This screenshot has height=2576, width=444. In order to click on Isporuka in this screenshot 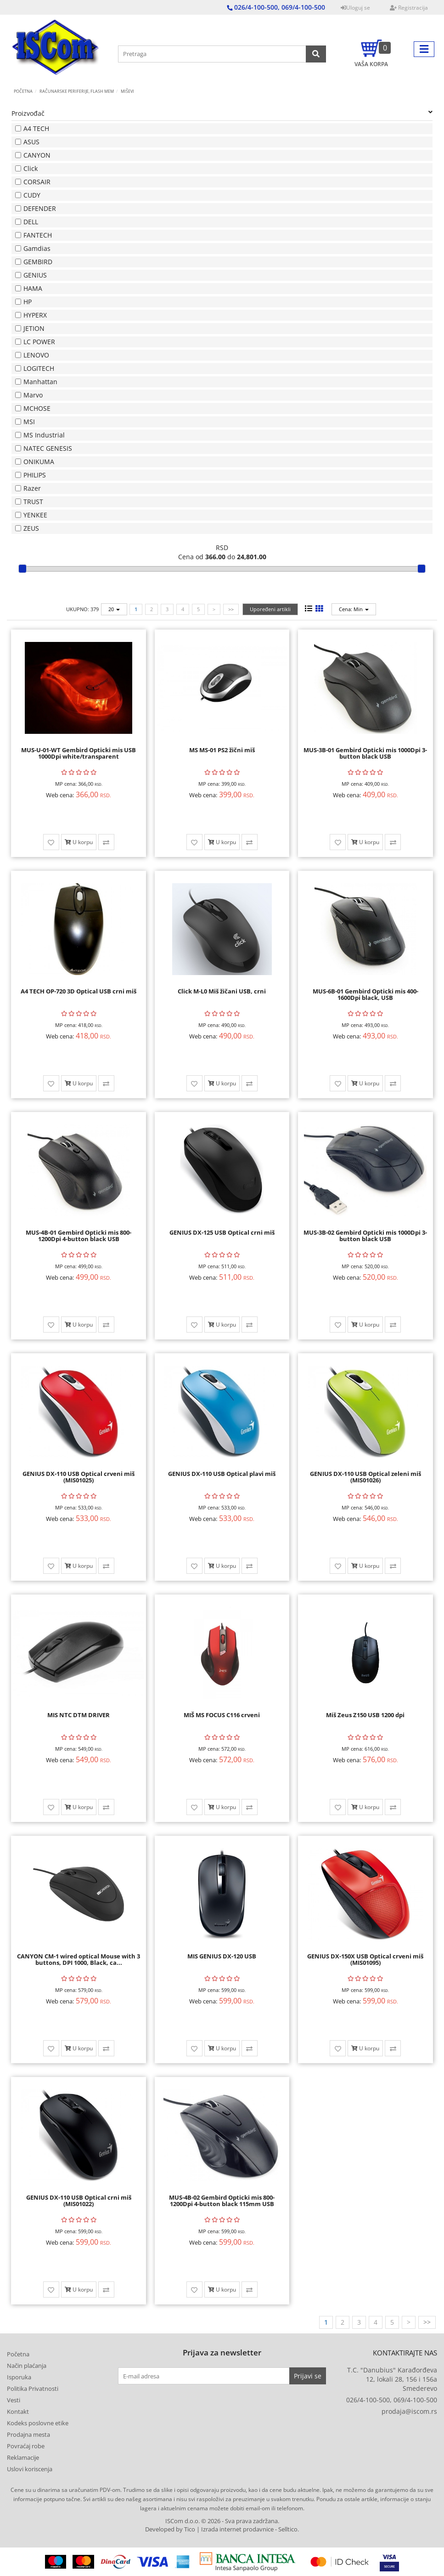, I will do `click(19, 2377)`.